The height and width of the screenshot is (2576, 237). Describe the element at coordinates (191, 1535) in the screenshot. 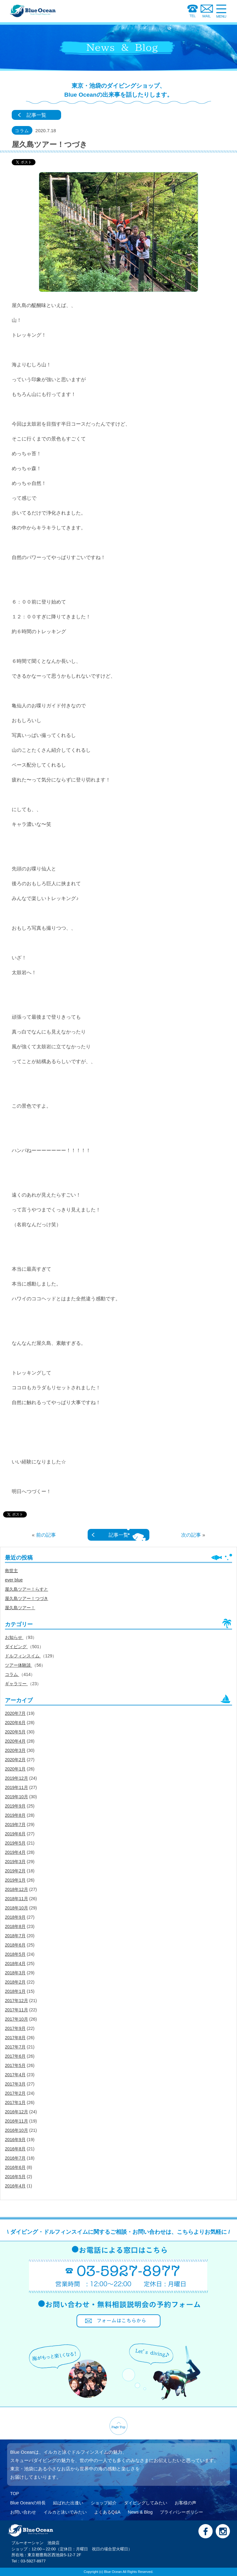

I see `次の記事` at that location.